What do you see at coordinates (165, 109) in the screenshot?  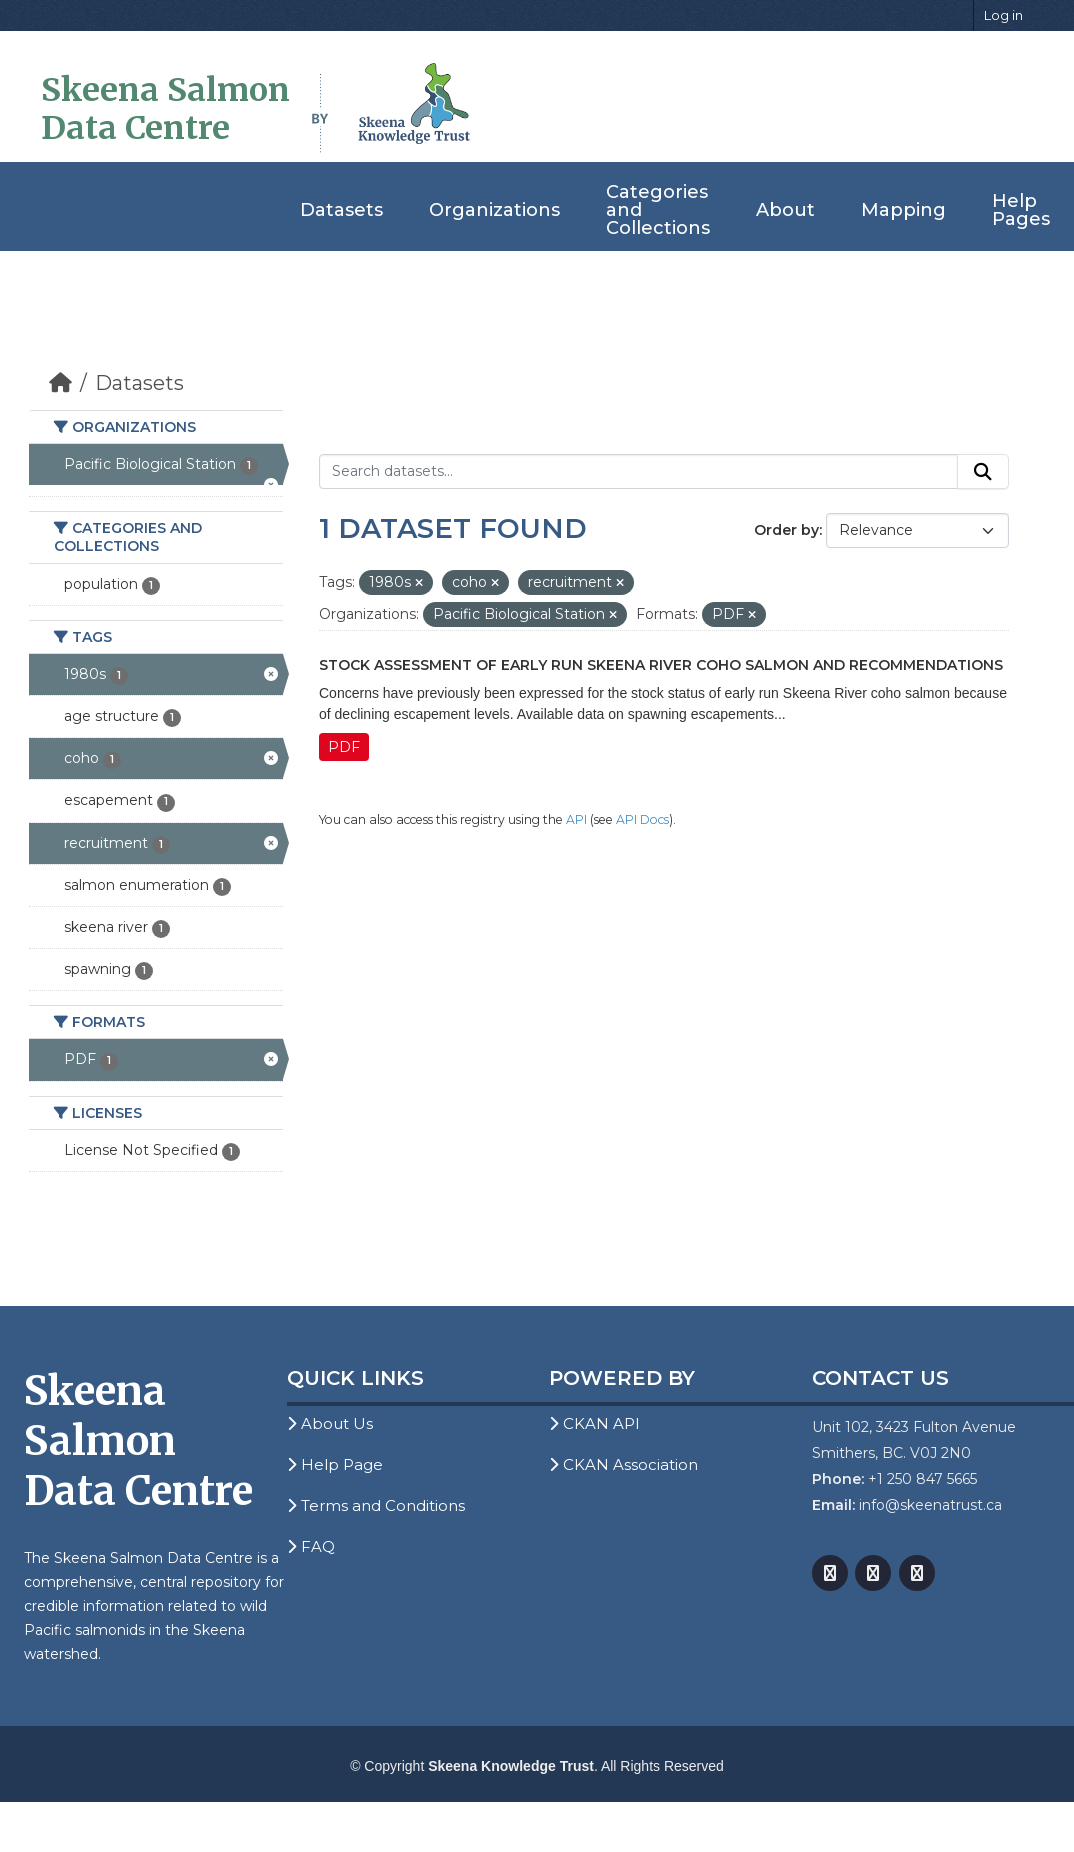 I see `Skeena Salmon Data Centre` at bounding box center [165, 109].